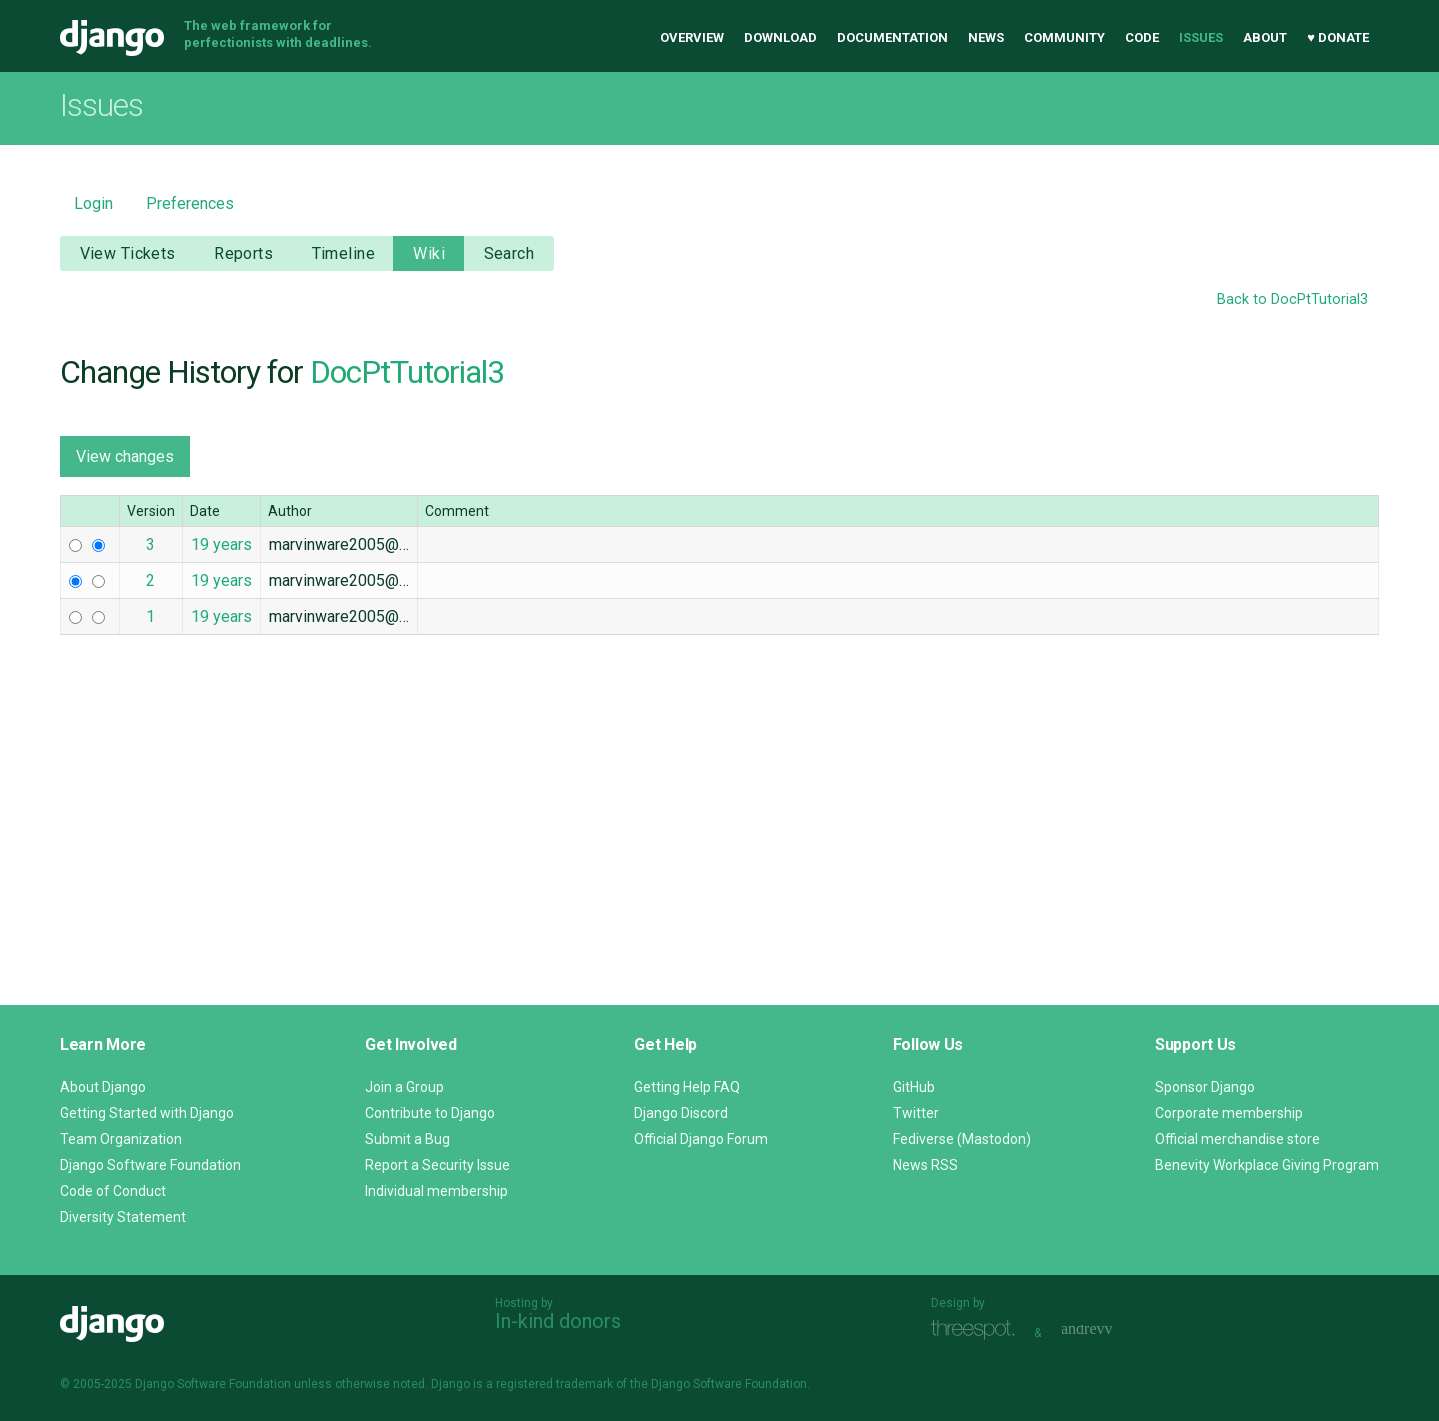  Describe the element at coordinates (554, 1384) in the screenshot. I see `registered trademark` at that location.